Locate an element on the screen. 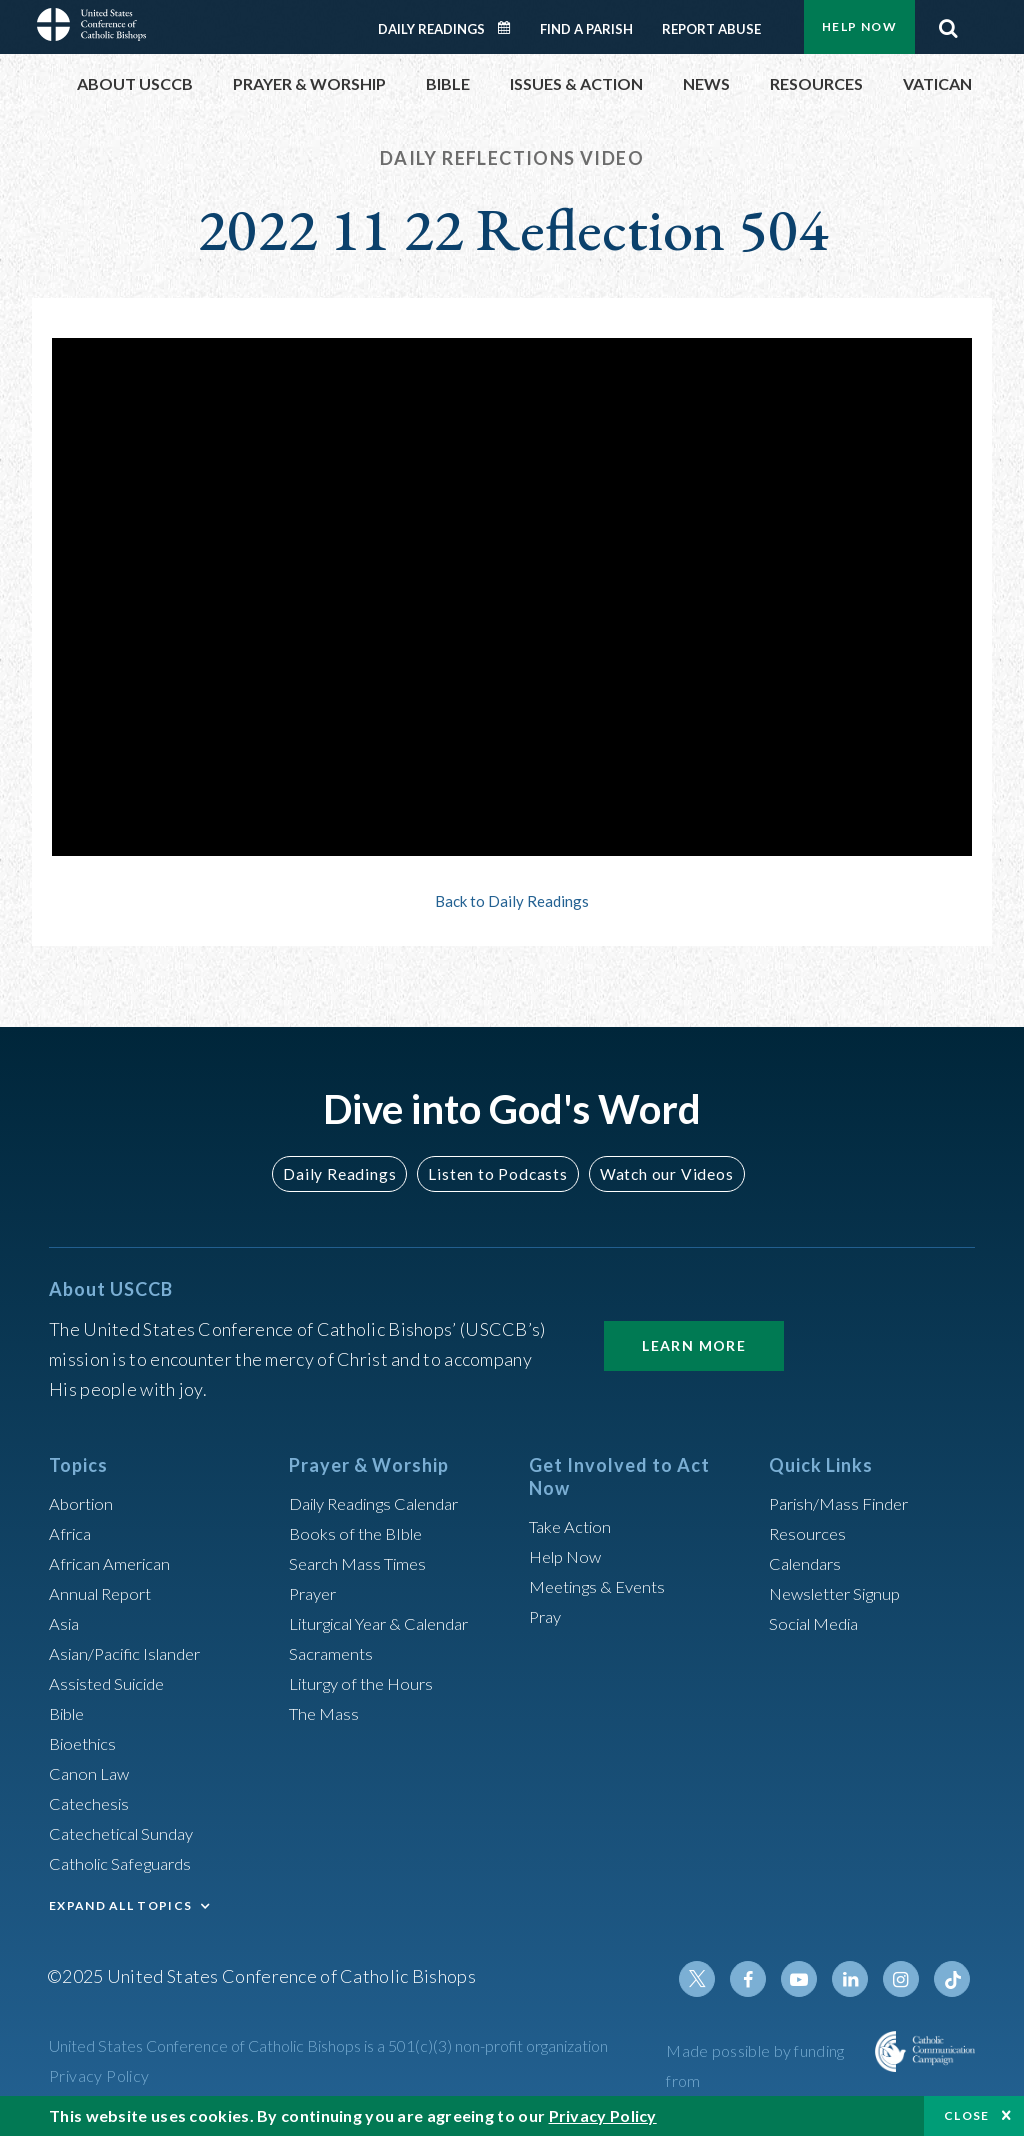 The image size is (1024, 2136). Bioethics is located at coordinates (86, 1743).